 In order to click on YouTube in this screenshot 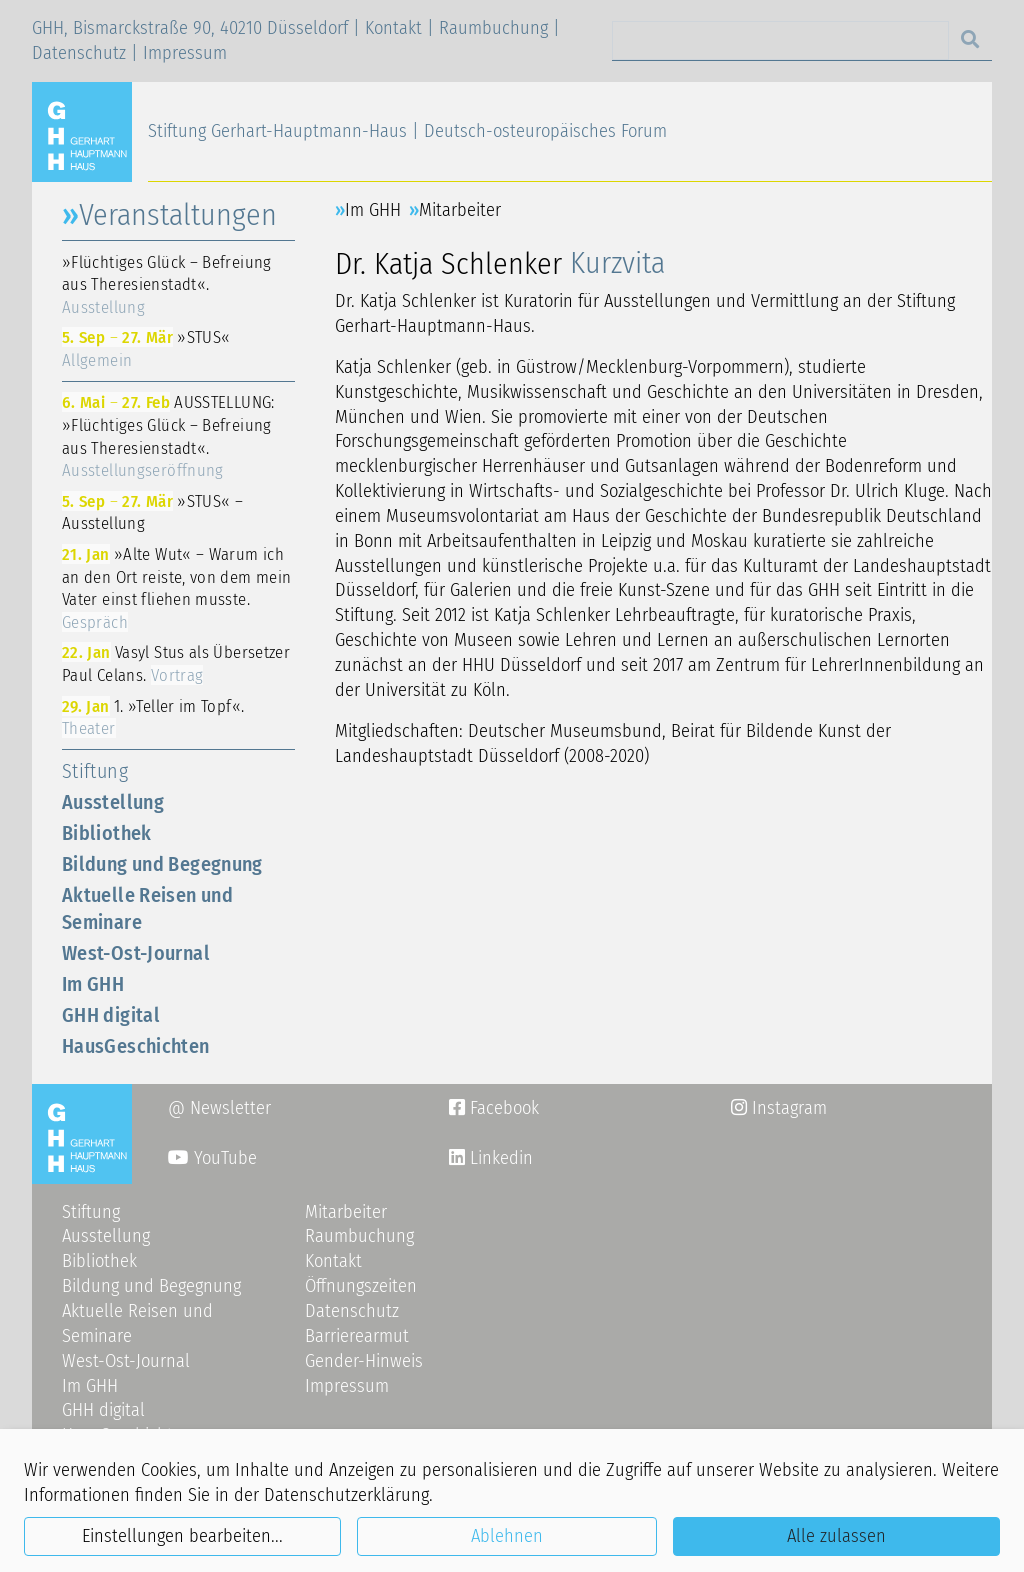, I will do `click(212, 1158)`.